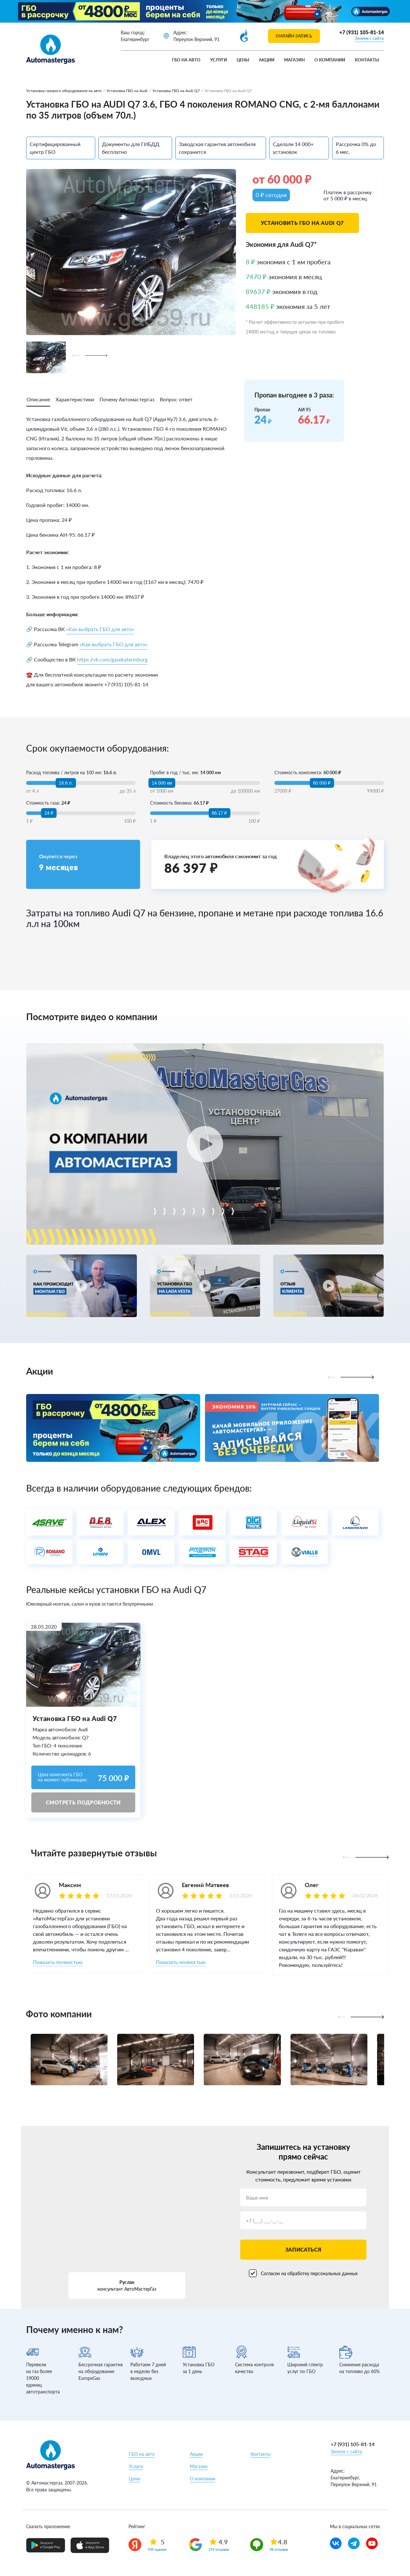 The height and width of the screenshot is (2576, 410). Describe the element at coordinates (367, 59) in the screenshot. I see `Контакты` at that location.